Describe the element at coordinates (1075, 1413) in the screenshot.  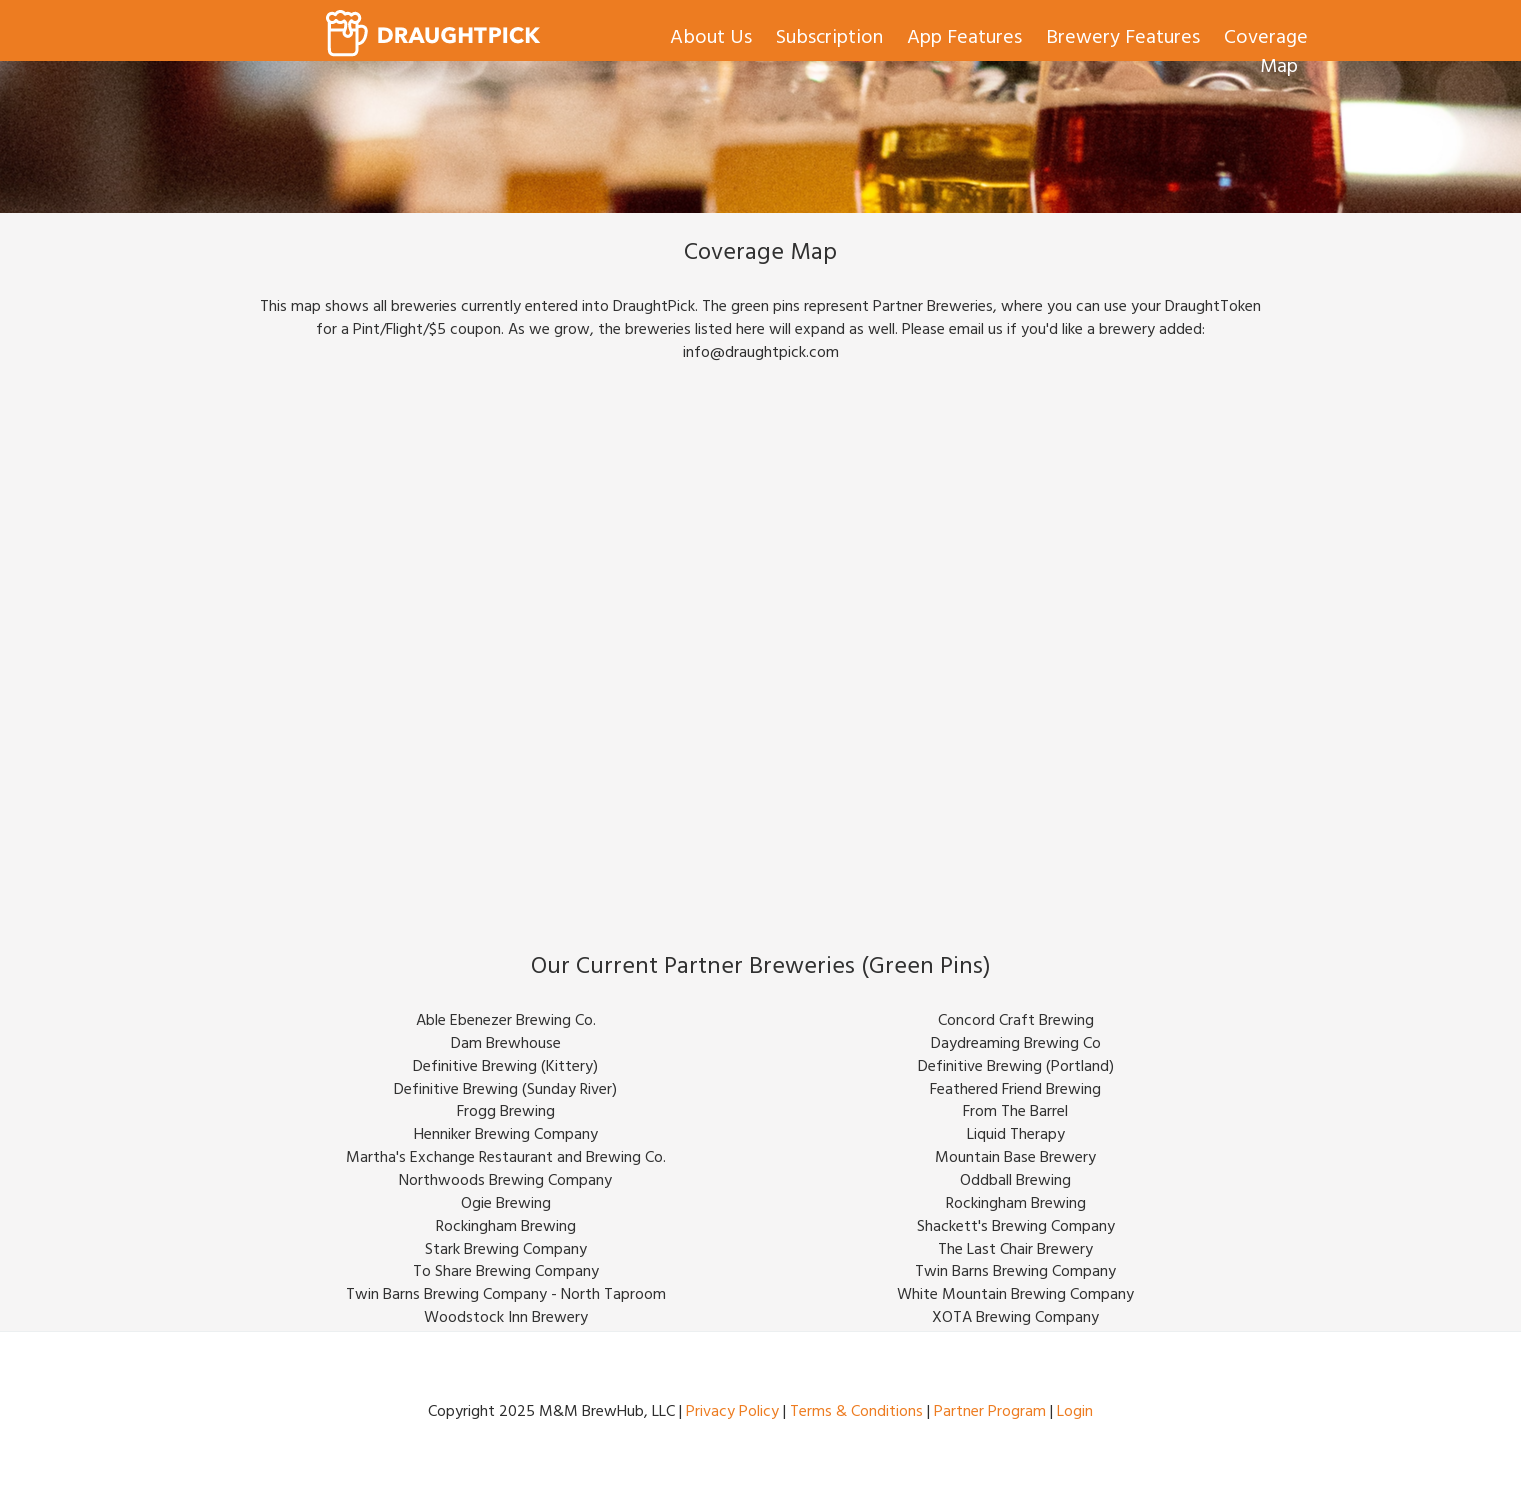
I see `Login` at that location.